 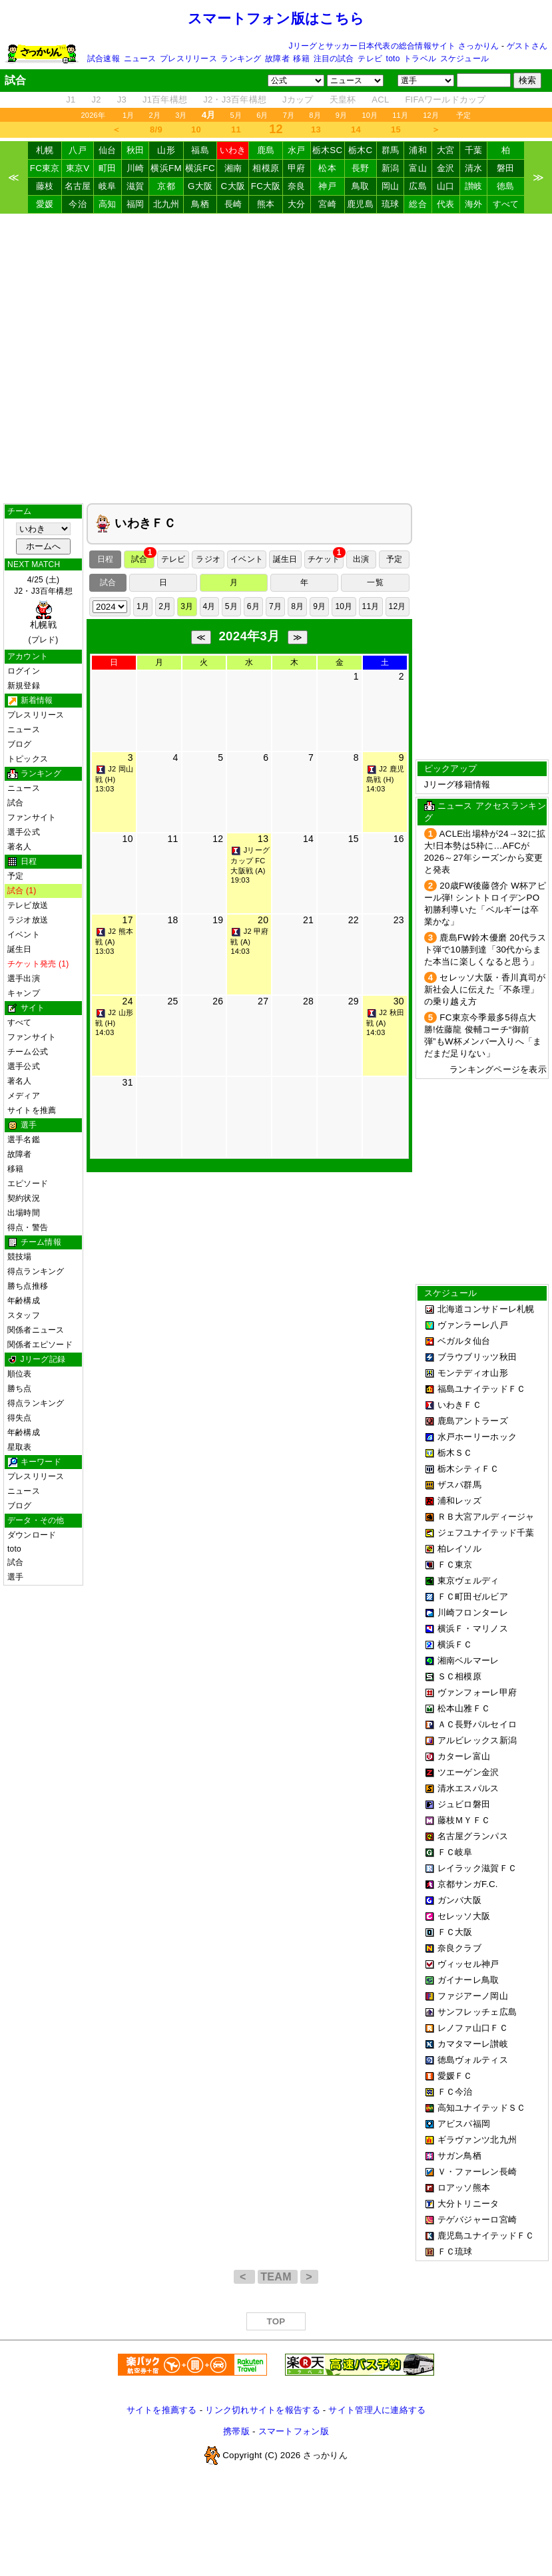 I want to click on 競技場, so click(x=19, y=1256).